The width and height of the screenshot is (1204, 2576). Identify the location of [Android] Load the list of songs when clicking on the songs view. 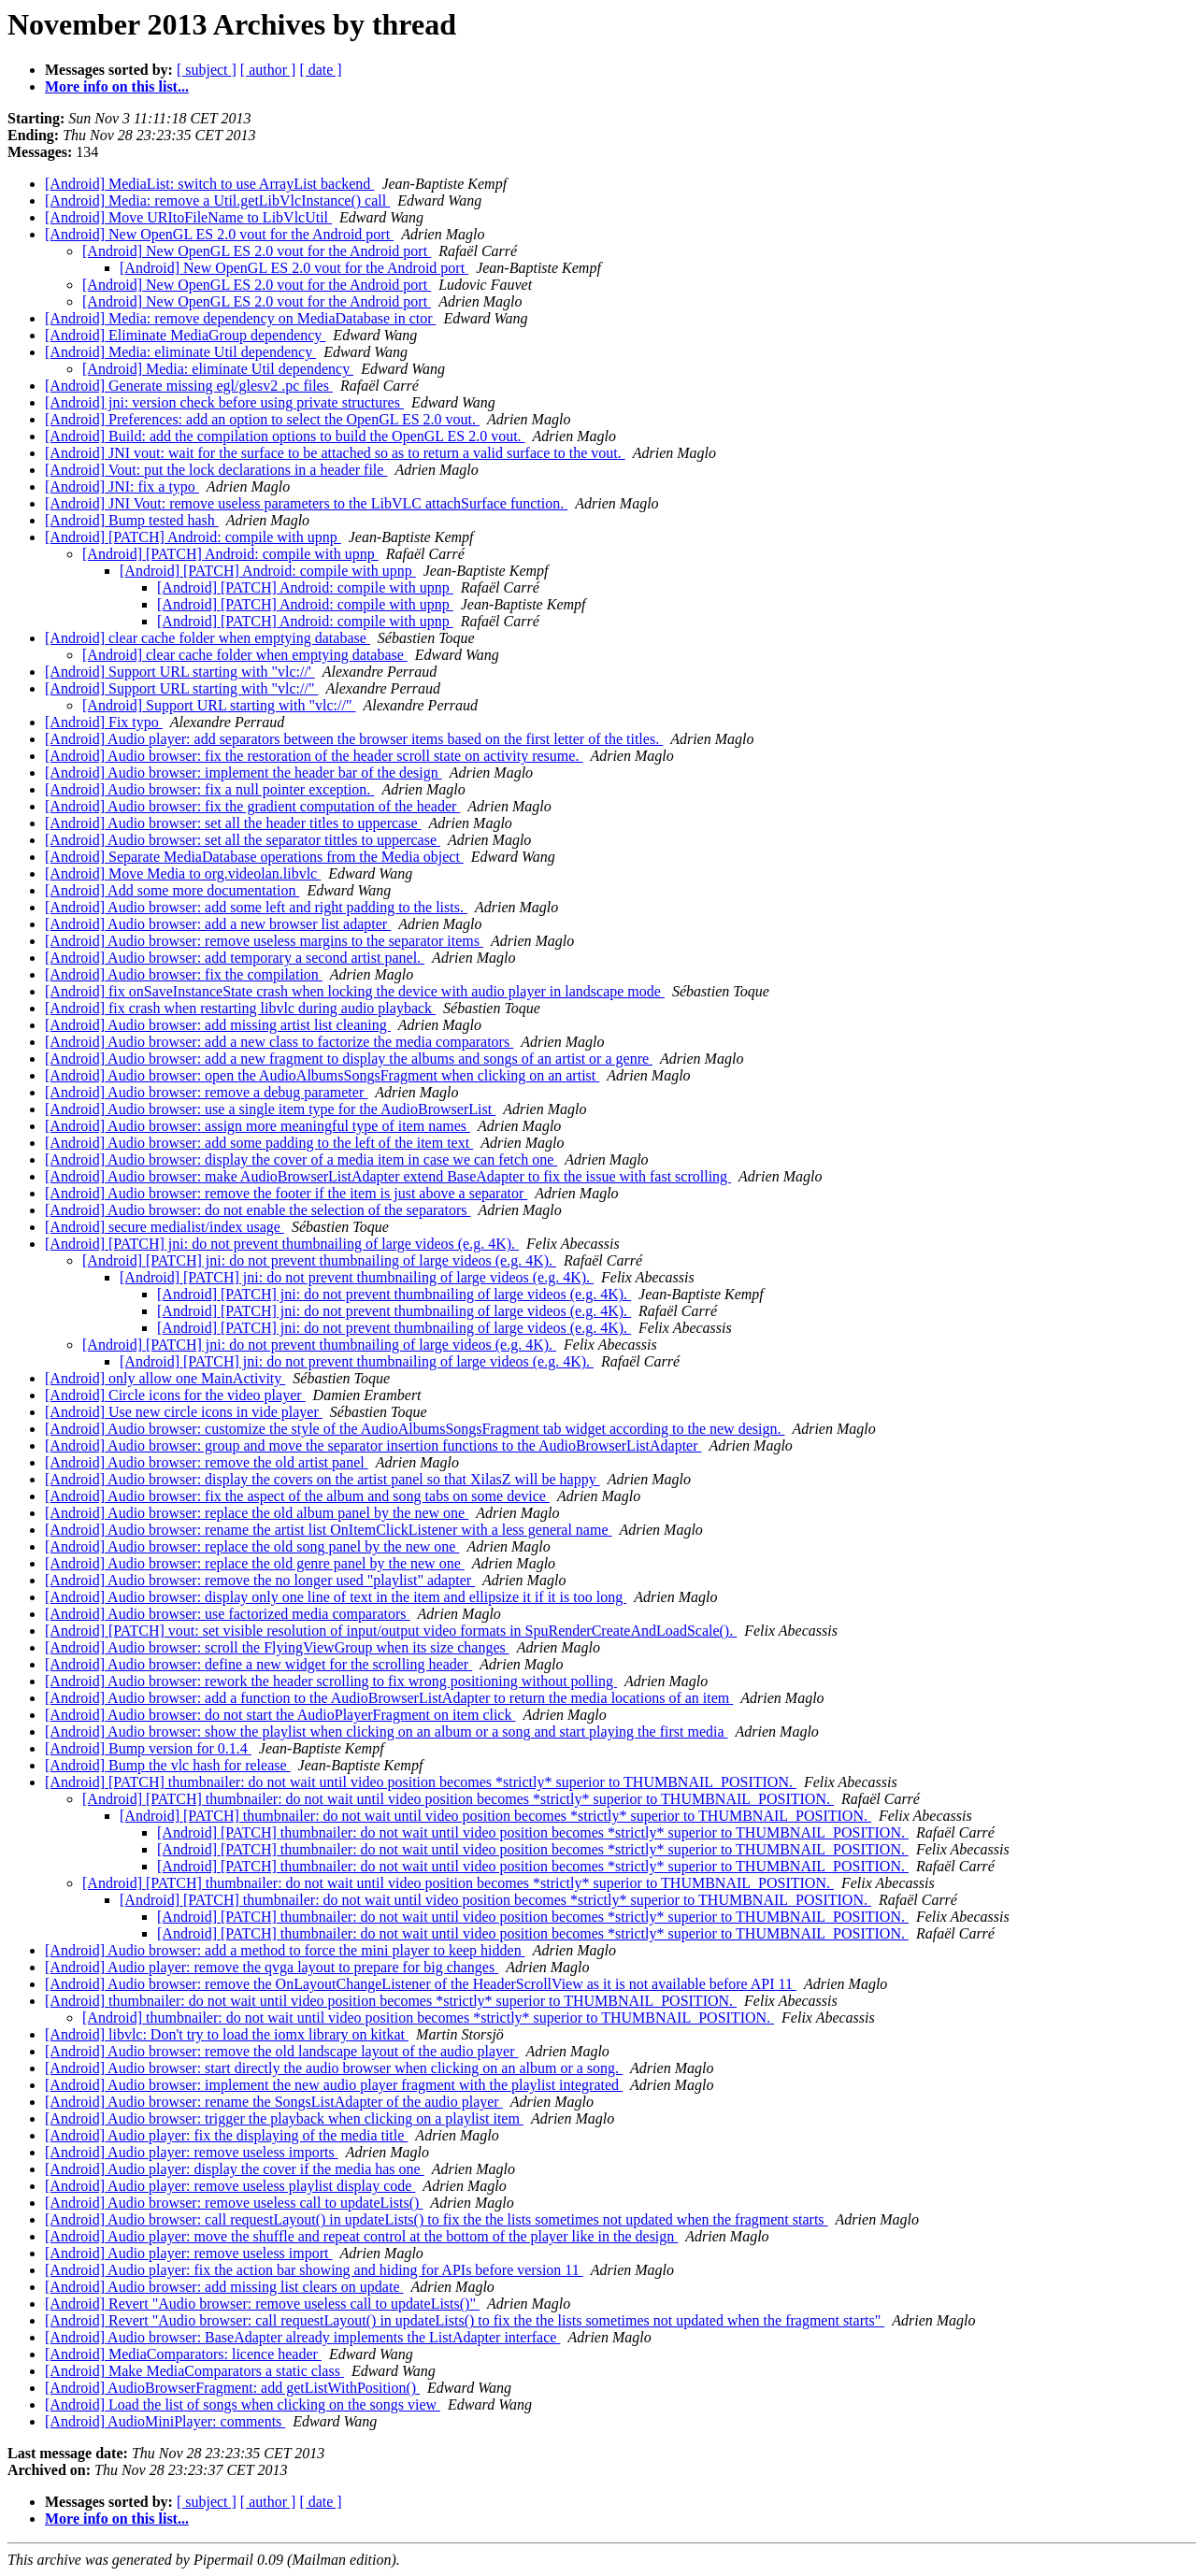
(242, 2404).